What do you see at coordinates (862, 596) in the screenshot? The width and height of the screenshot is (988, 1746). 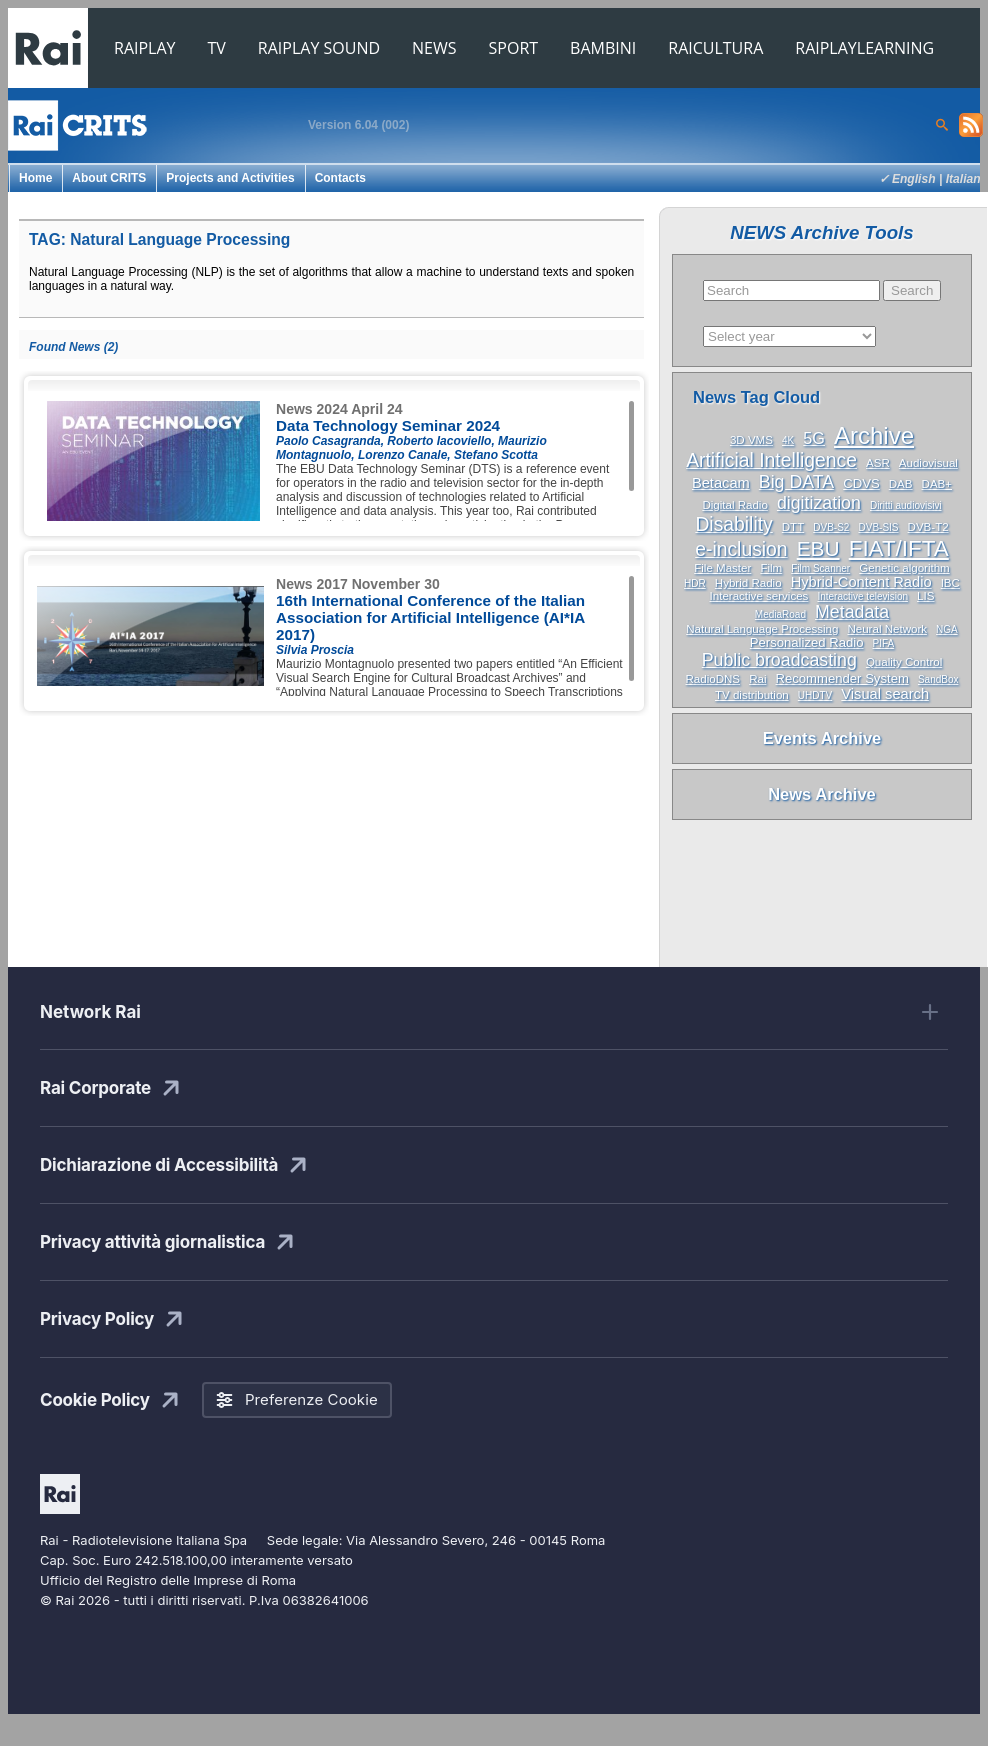 I see `Interactive television` at bounding box center [862, 596].